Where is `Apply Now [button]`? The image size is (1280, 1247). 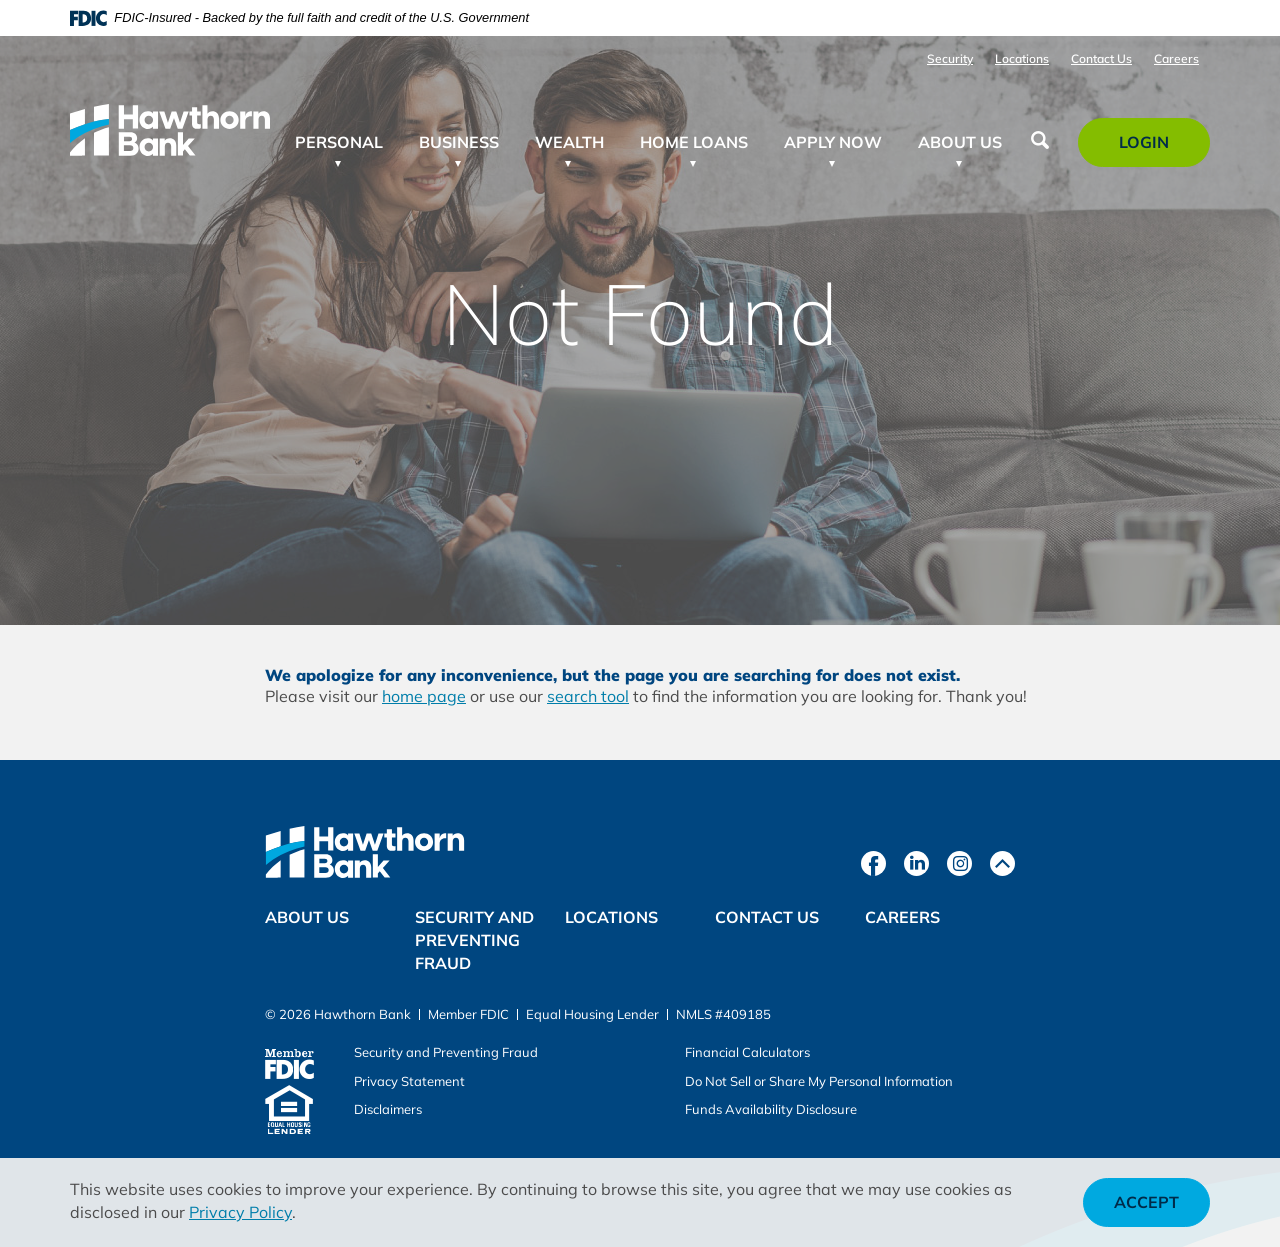 Apply Now [button] is located at coordinates (833, 142).